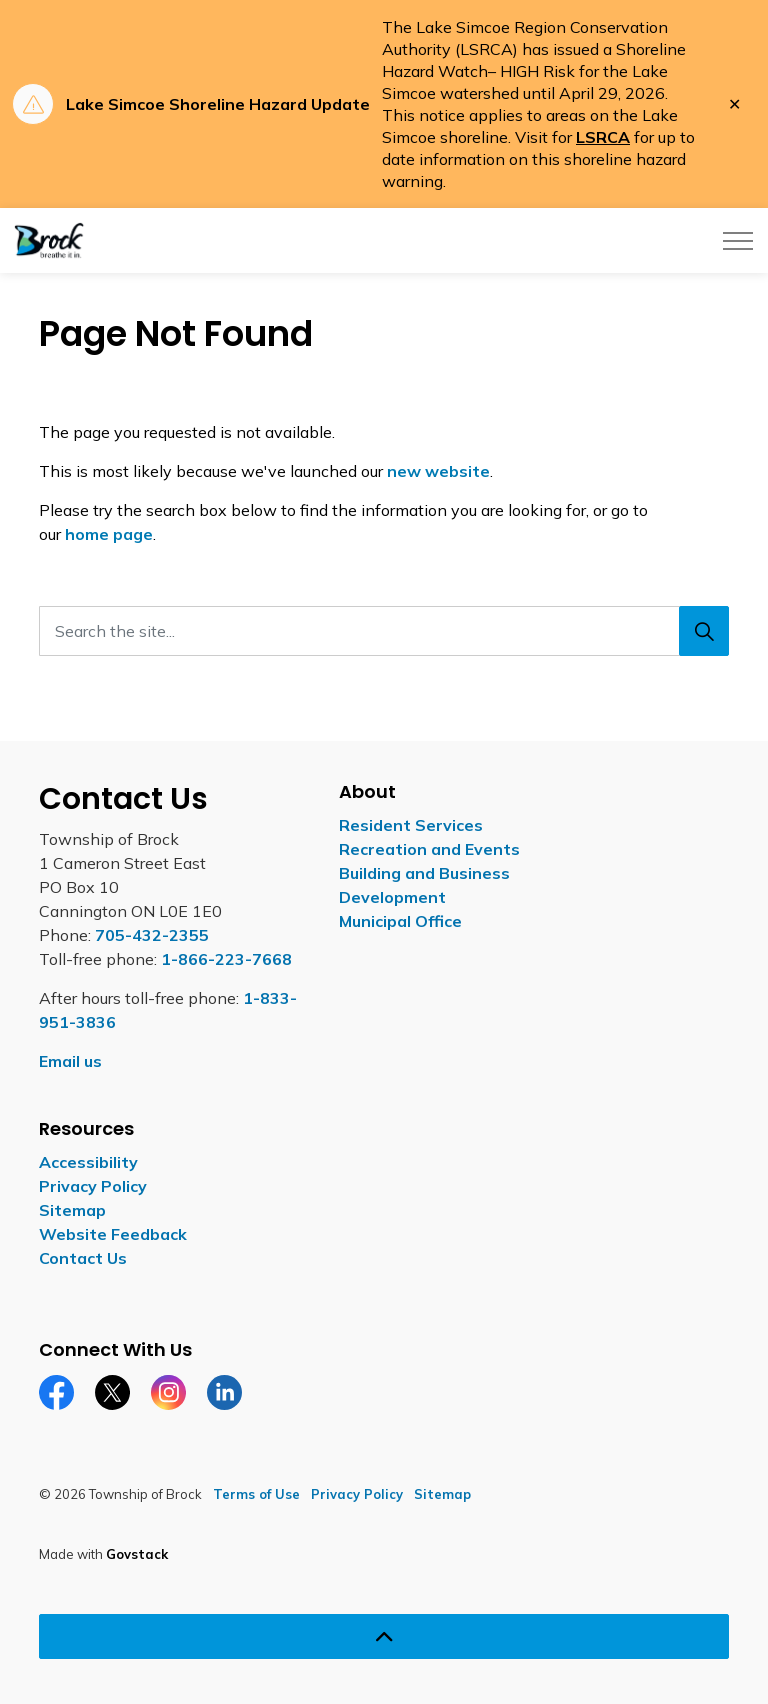 Image resolution: width=768 pixels, height=1704 pixels. What do you see at coordinates (109, 534) in the screenshot?
I see `home page` at bounding box center [109, 534].